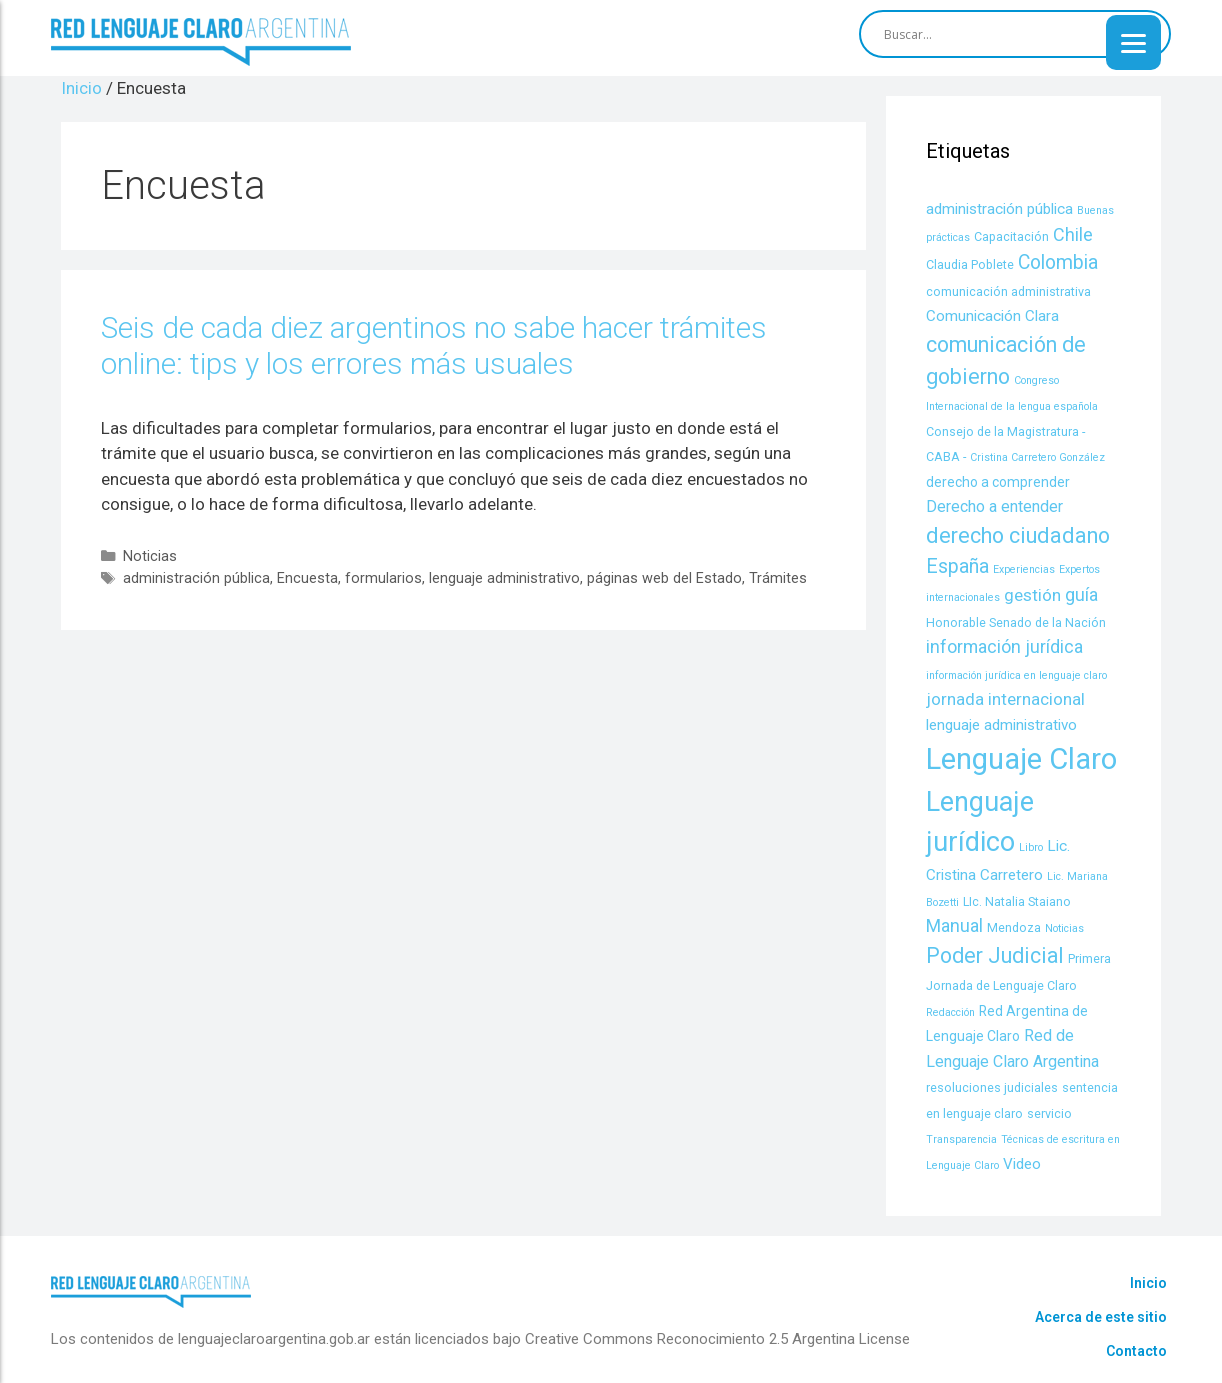  I want to click on LIc. Natalia Staiano [LIc. Natalia Staiano (4 items)], so click(1017, 901).